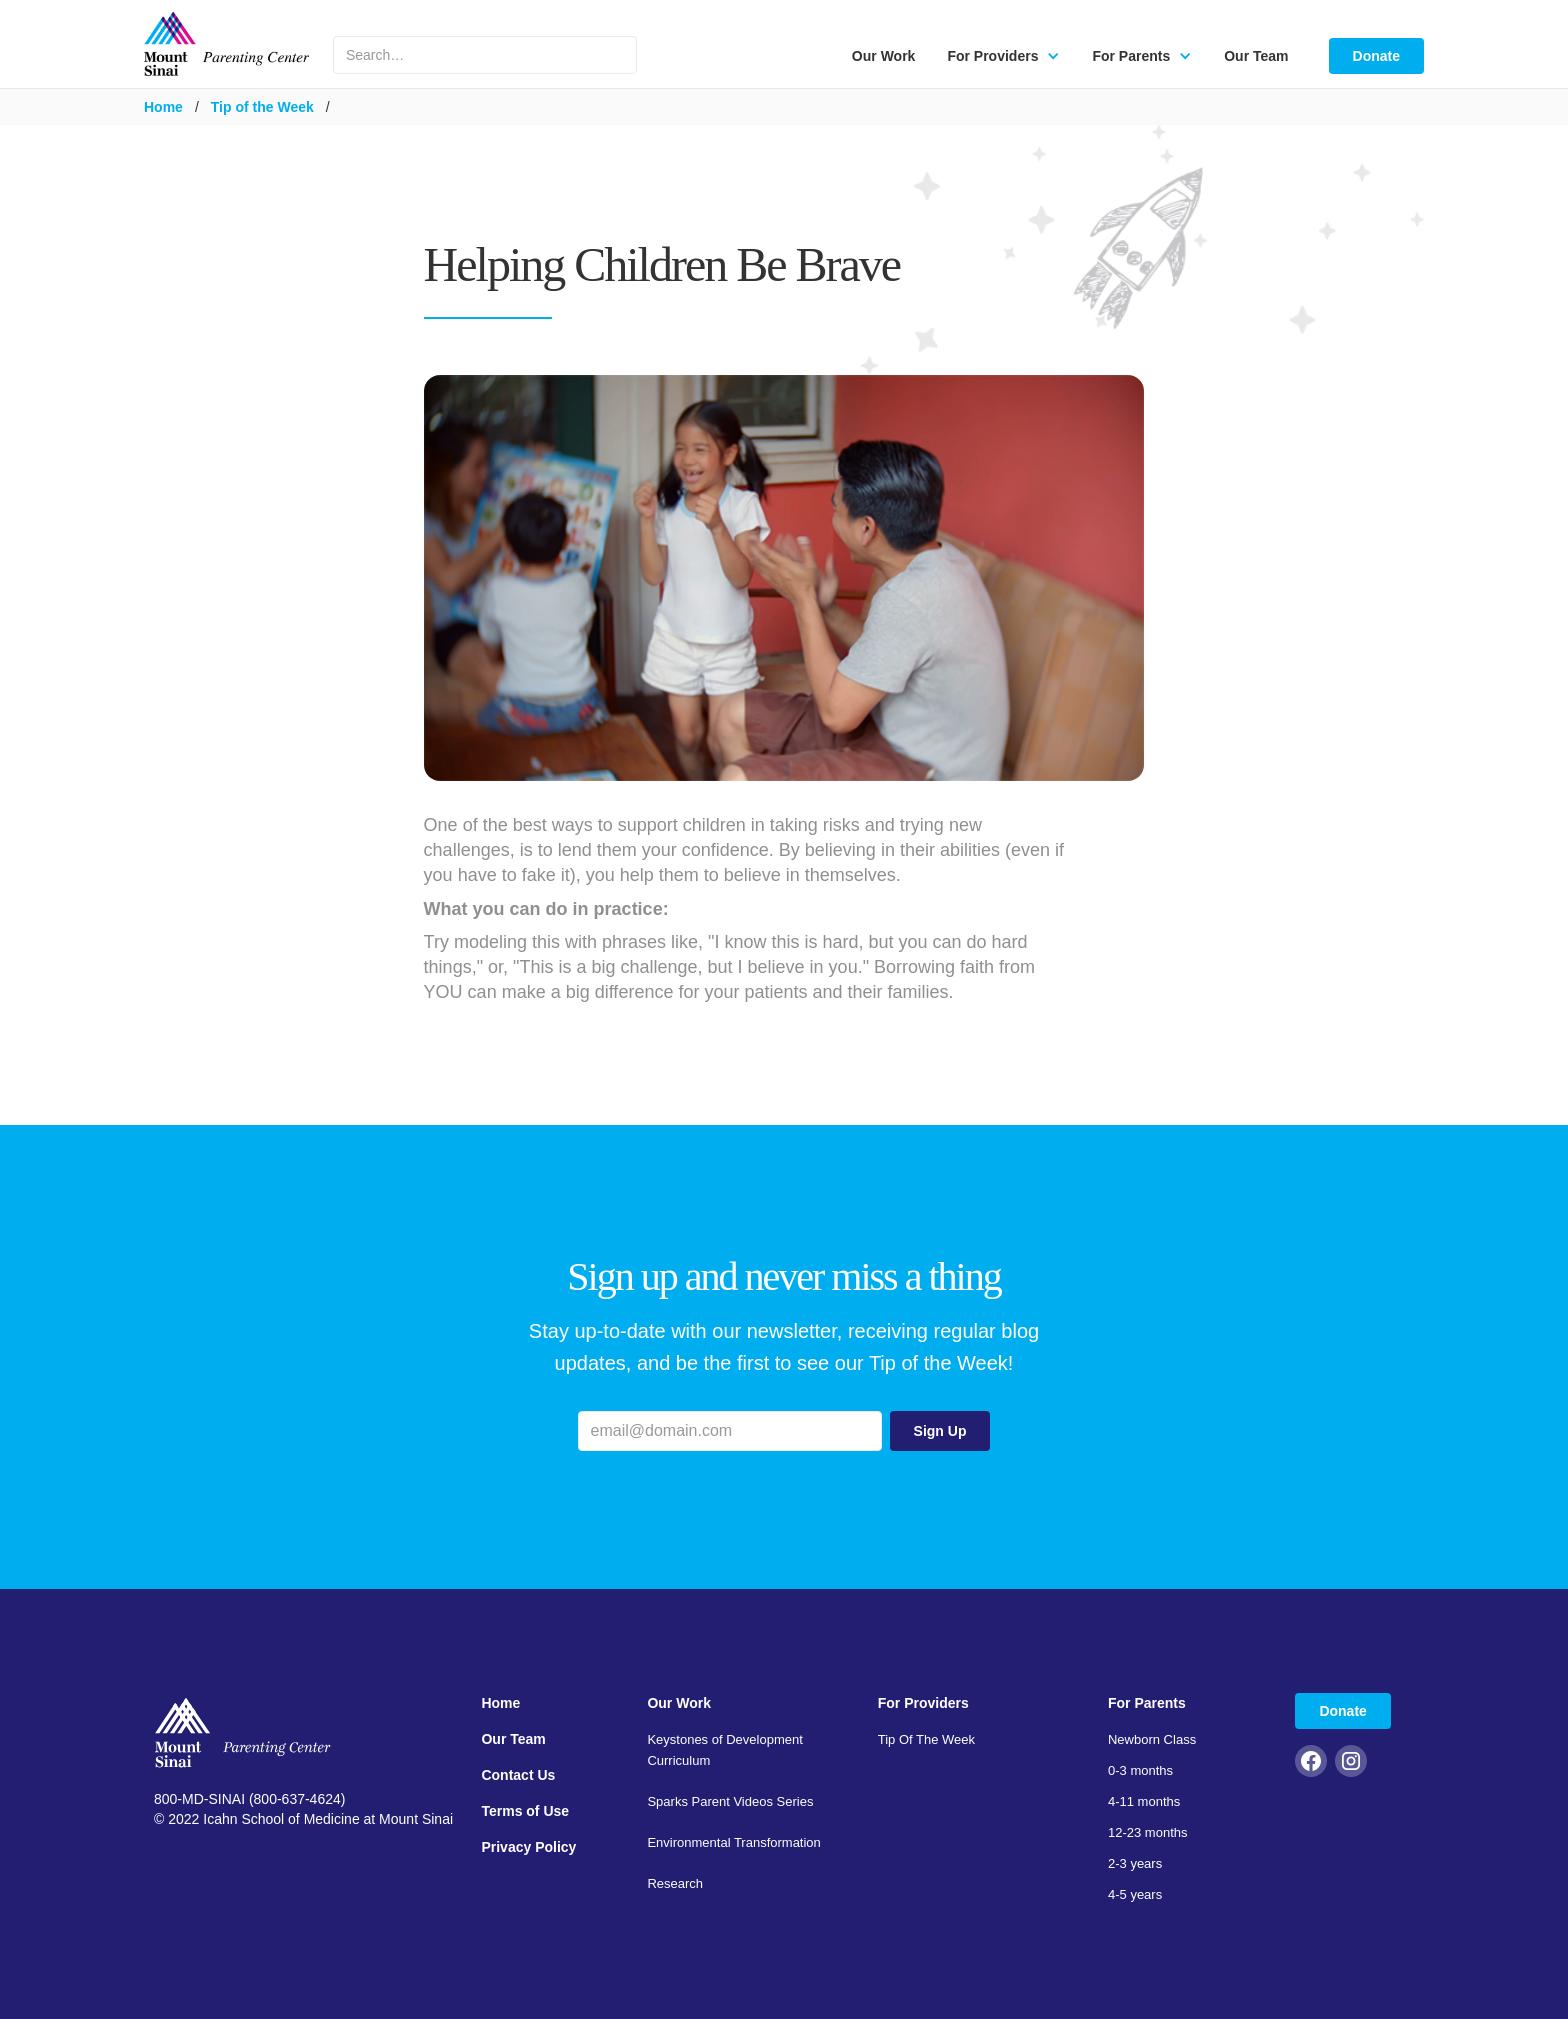 The width and height of the screenshot is (1568, 2019). What do you see at coordinates (1135, 1863) in the screenshot?
I see `2-3 years` at bounding box center [1135, 1863].